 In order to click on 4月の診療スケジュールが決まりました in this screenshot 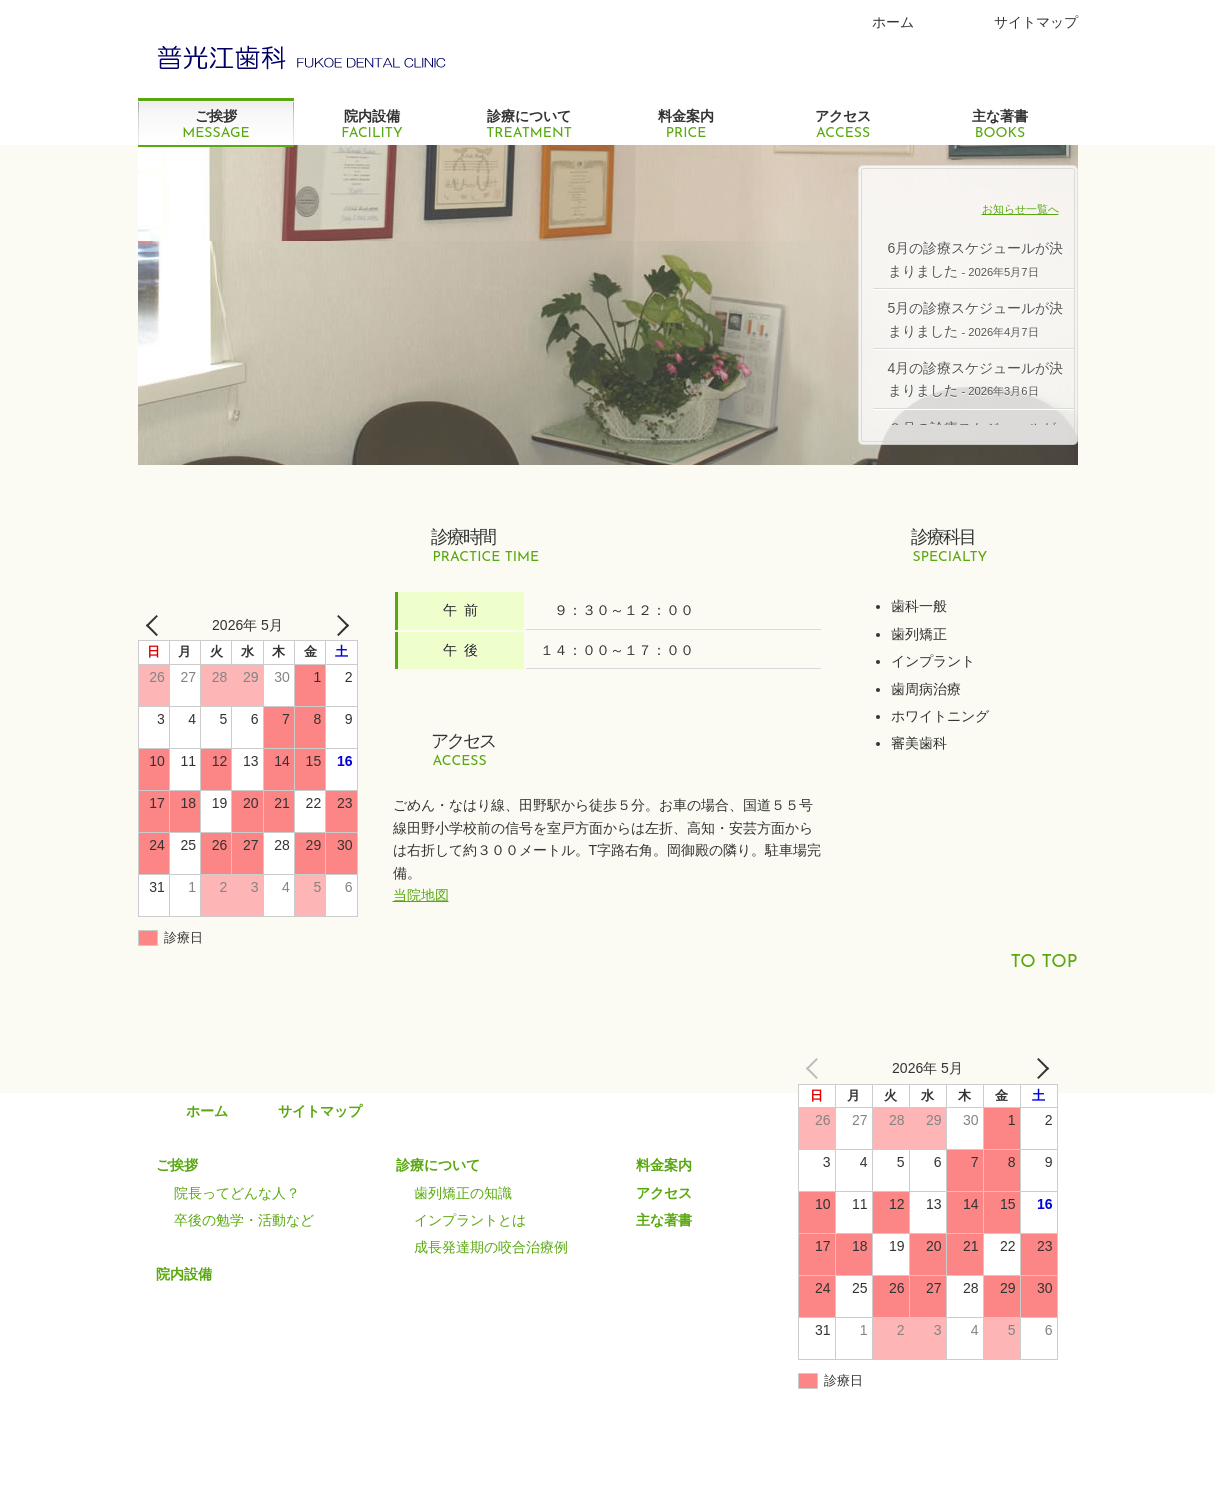, I will do `click(976, 379)`.